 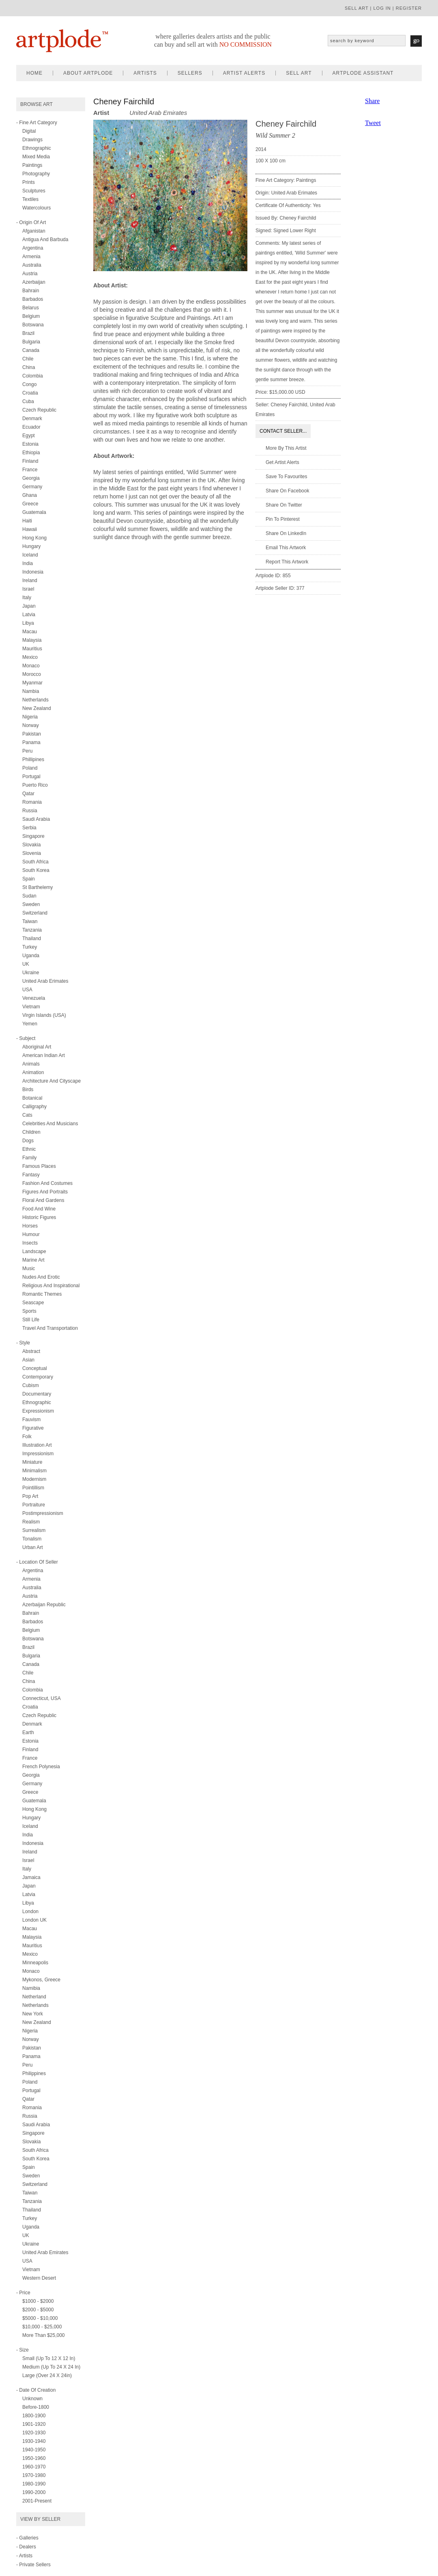 I want to click on French Polynesia, so click(x=41, y=1766).